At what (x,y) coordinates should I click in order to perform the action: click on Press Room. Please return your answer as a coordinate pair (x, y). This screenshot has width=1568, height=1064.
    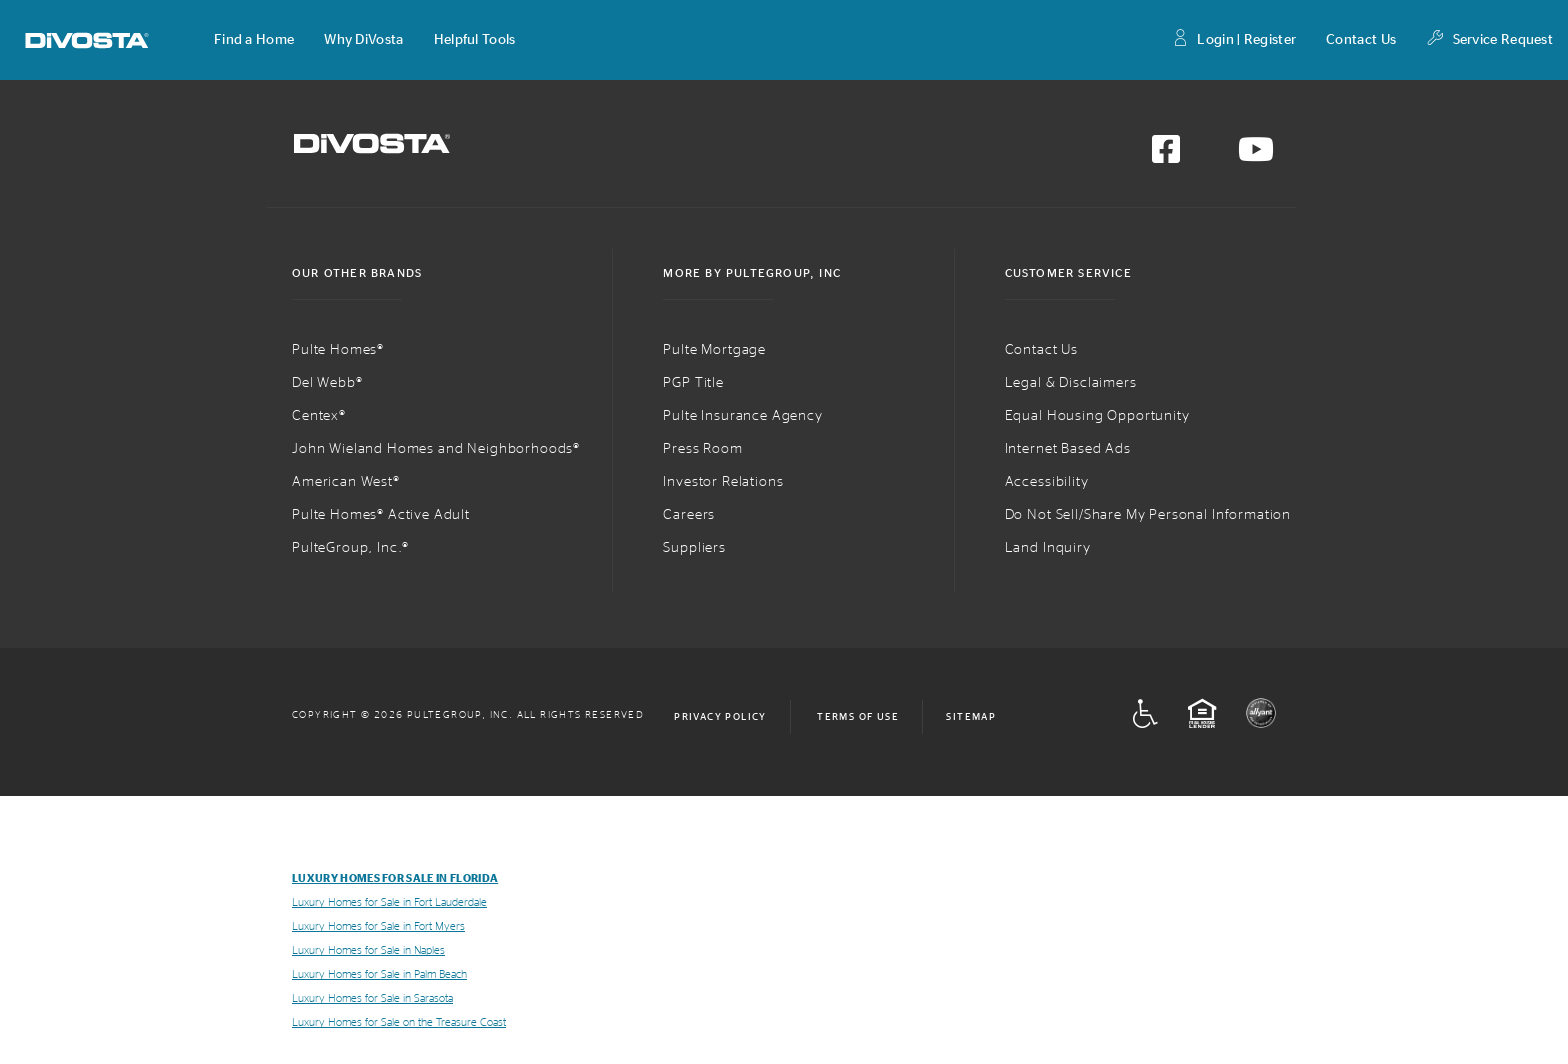
    Looking at the image, I should click on (702, 449).